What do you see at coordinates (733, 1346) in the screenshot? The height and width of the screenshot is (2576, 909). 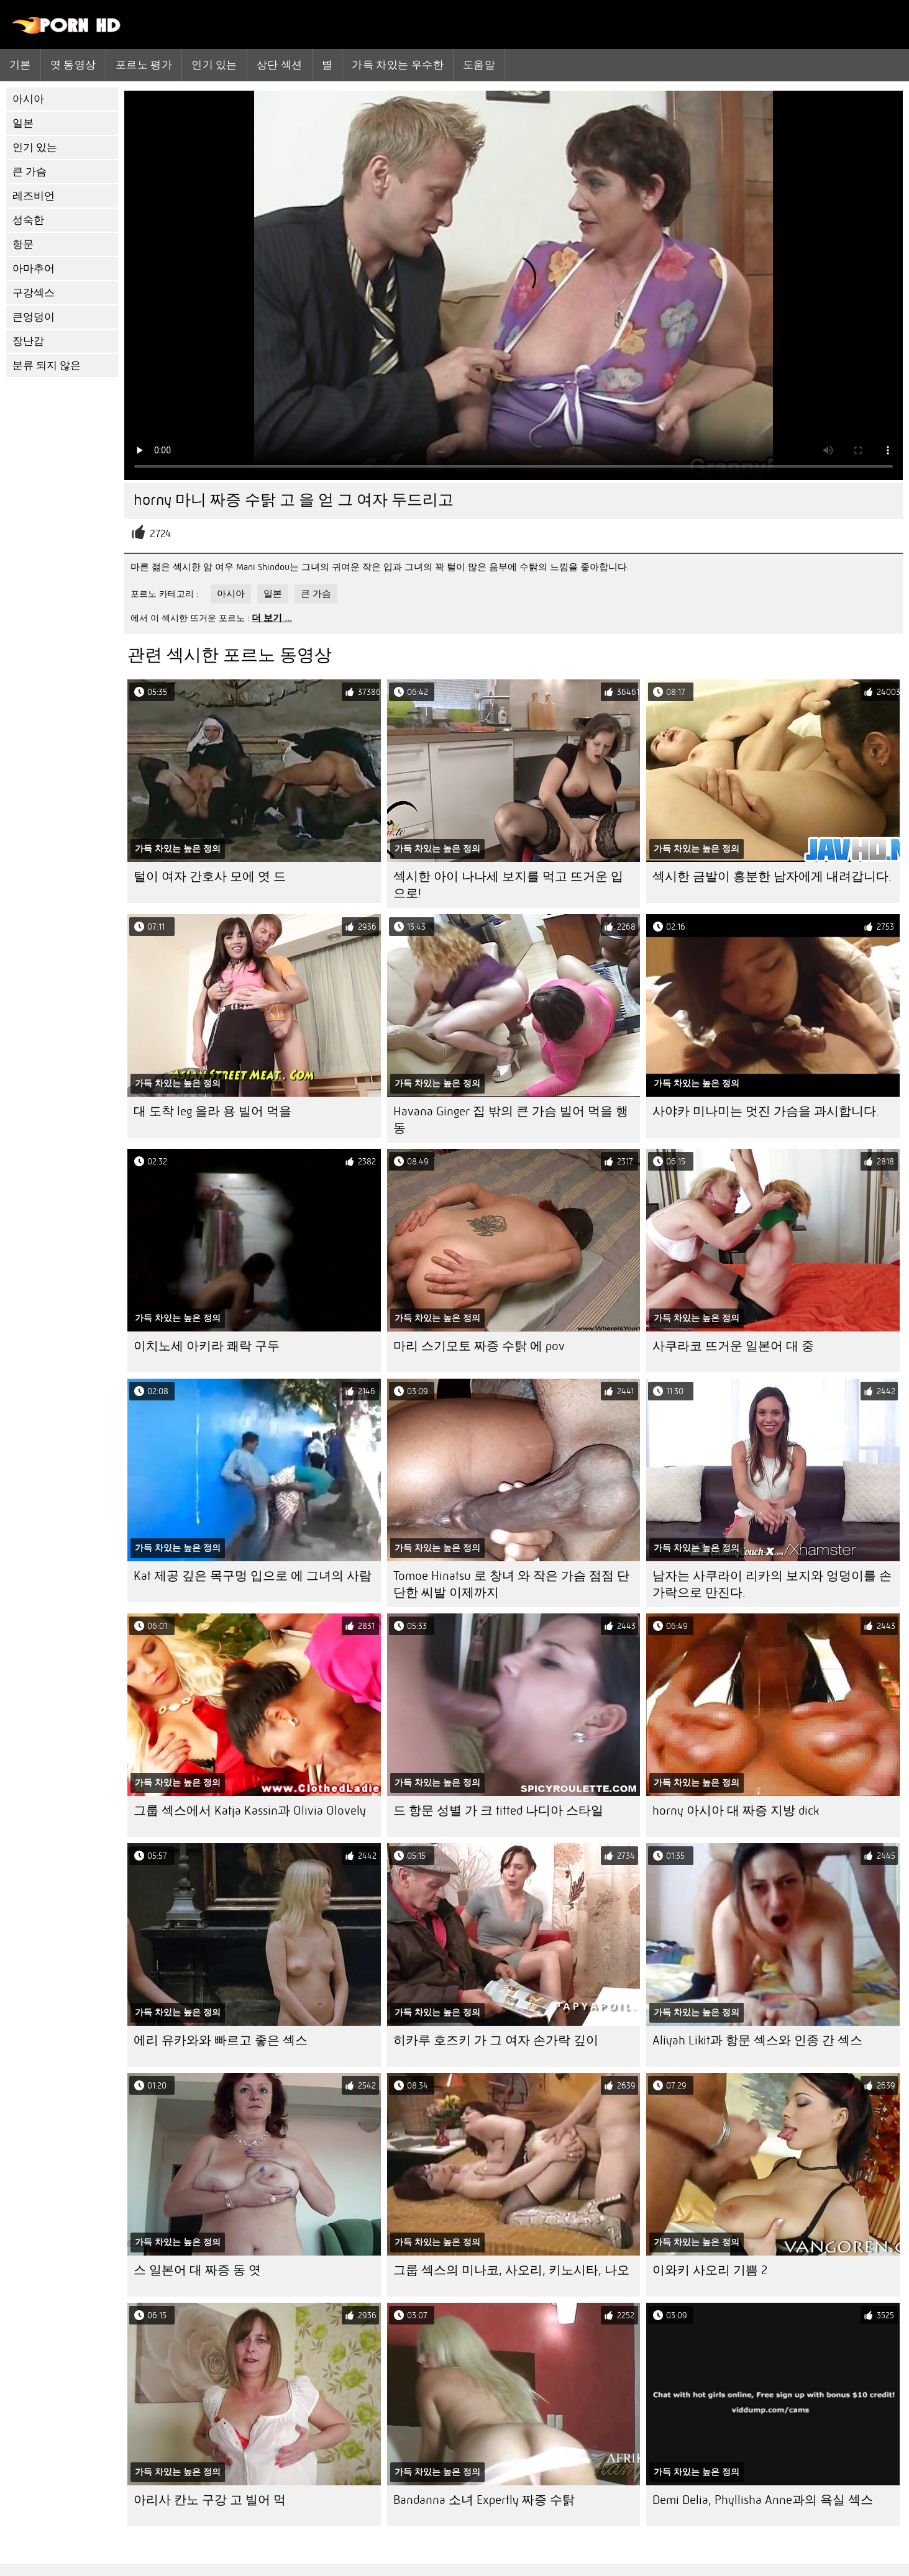 I see `사쿠라코 뜨거운 일본어 대 중` at bounding box center [733, 1346].